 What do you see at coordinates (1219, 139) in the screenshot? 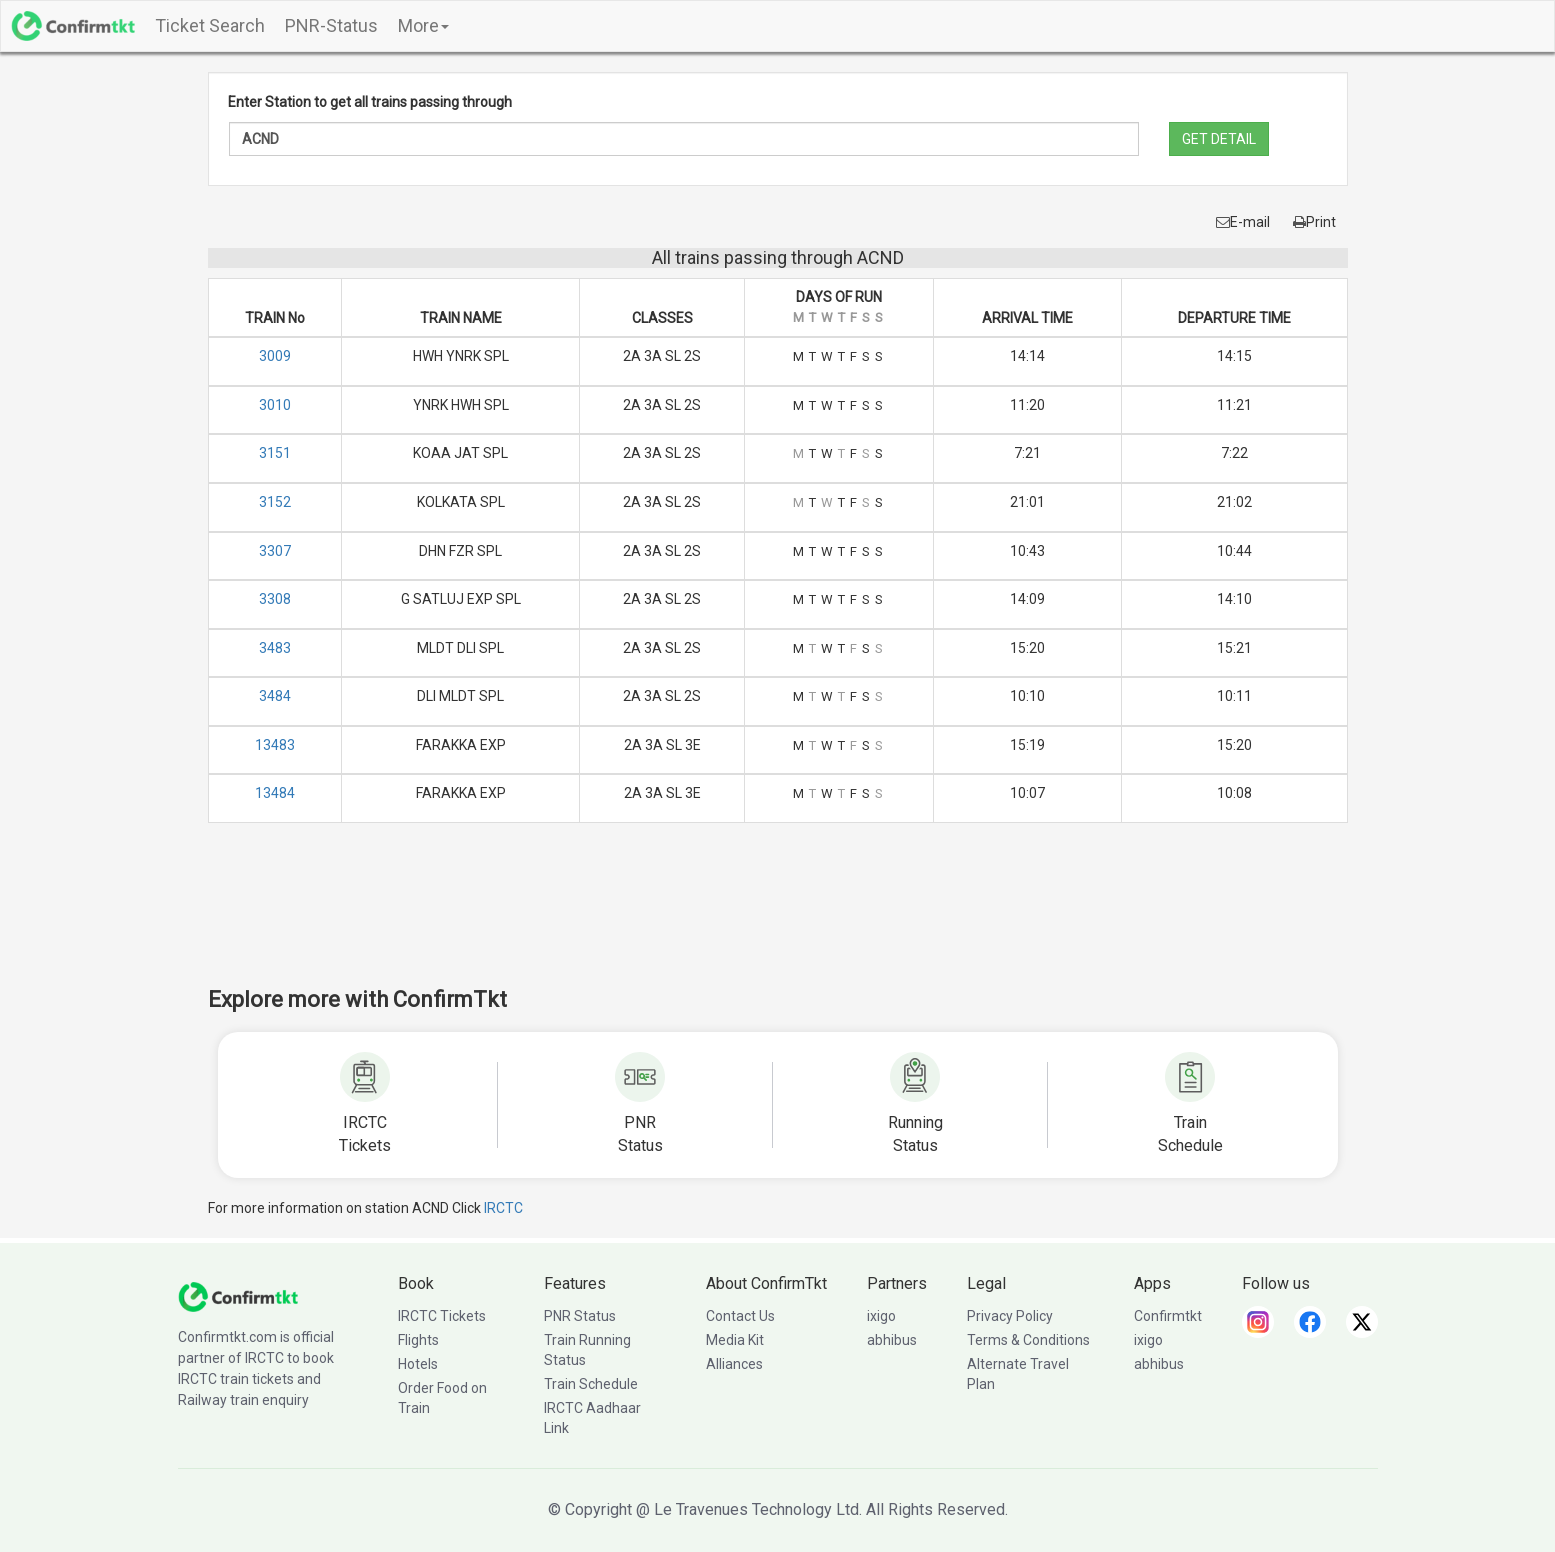
I see `GET DETAIL` at bounding box center [1219, 139].